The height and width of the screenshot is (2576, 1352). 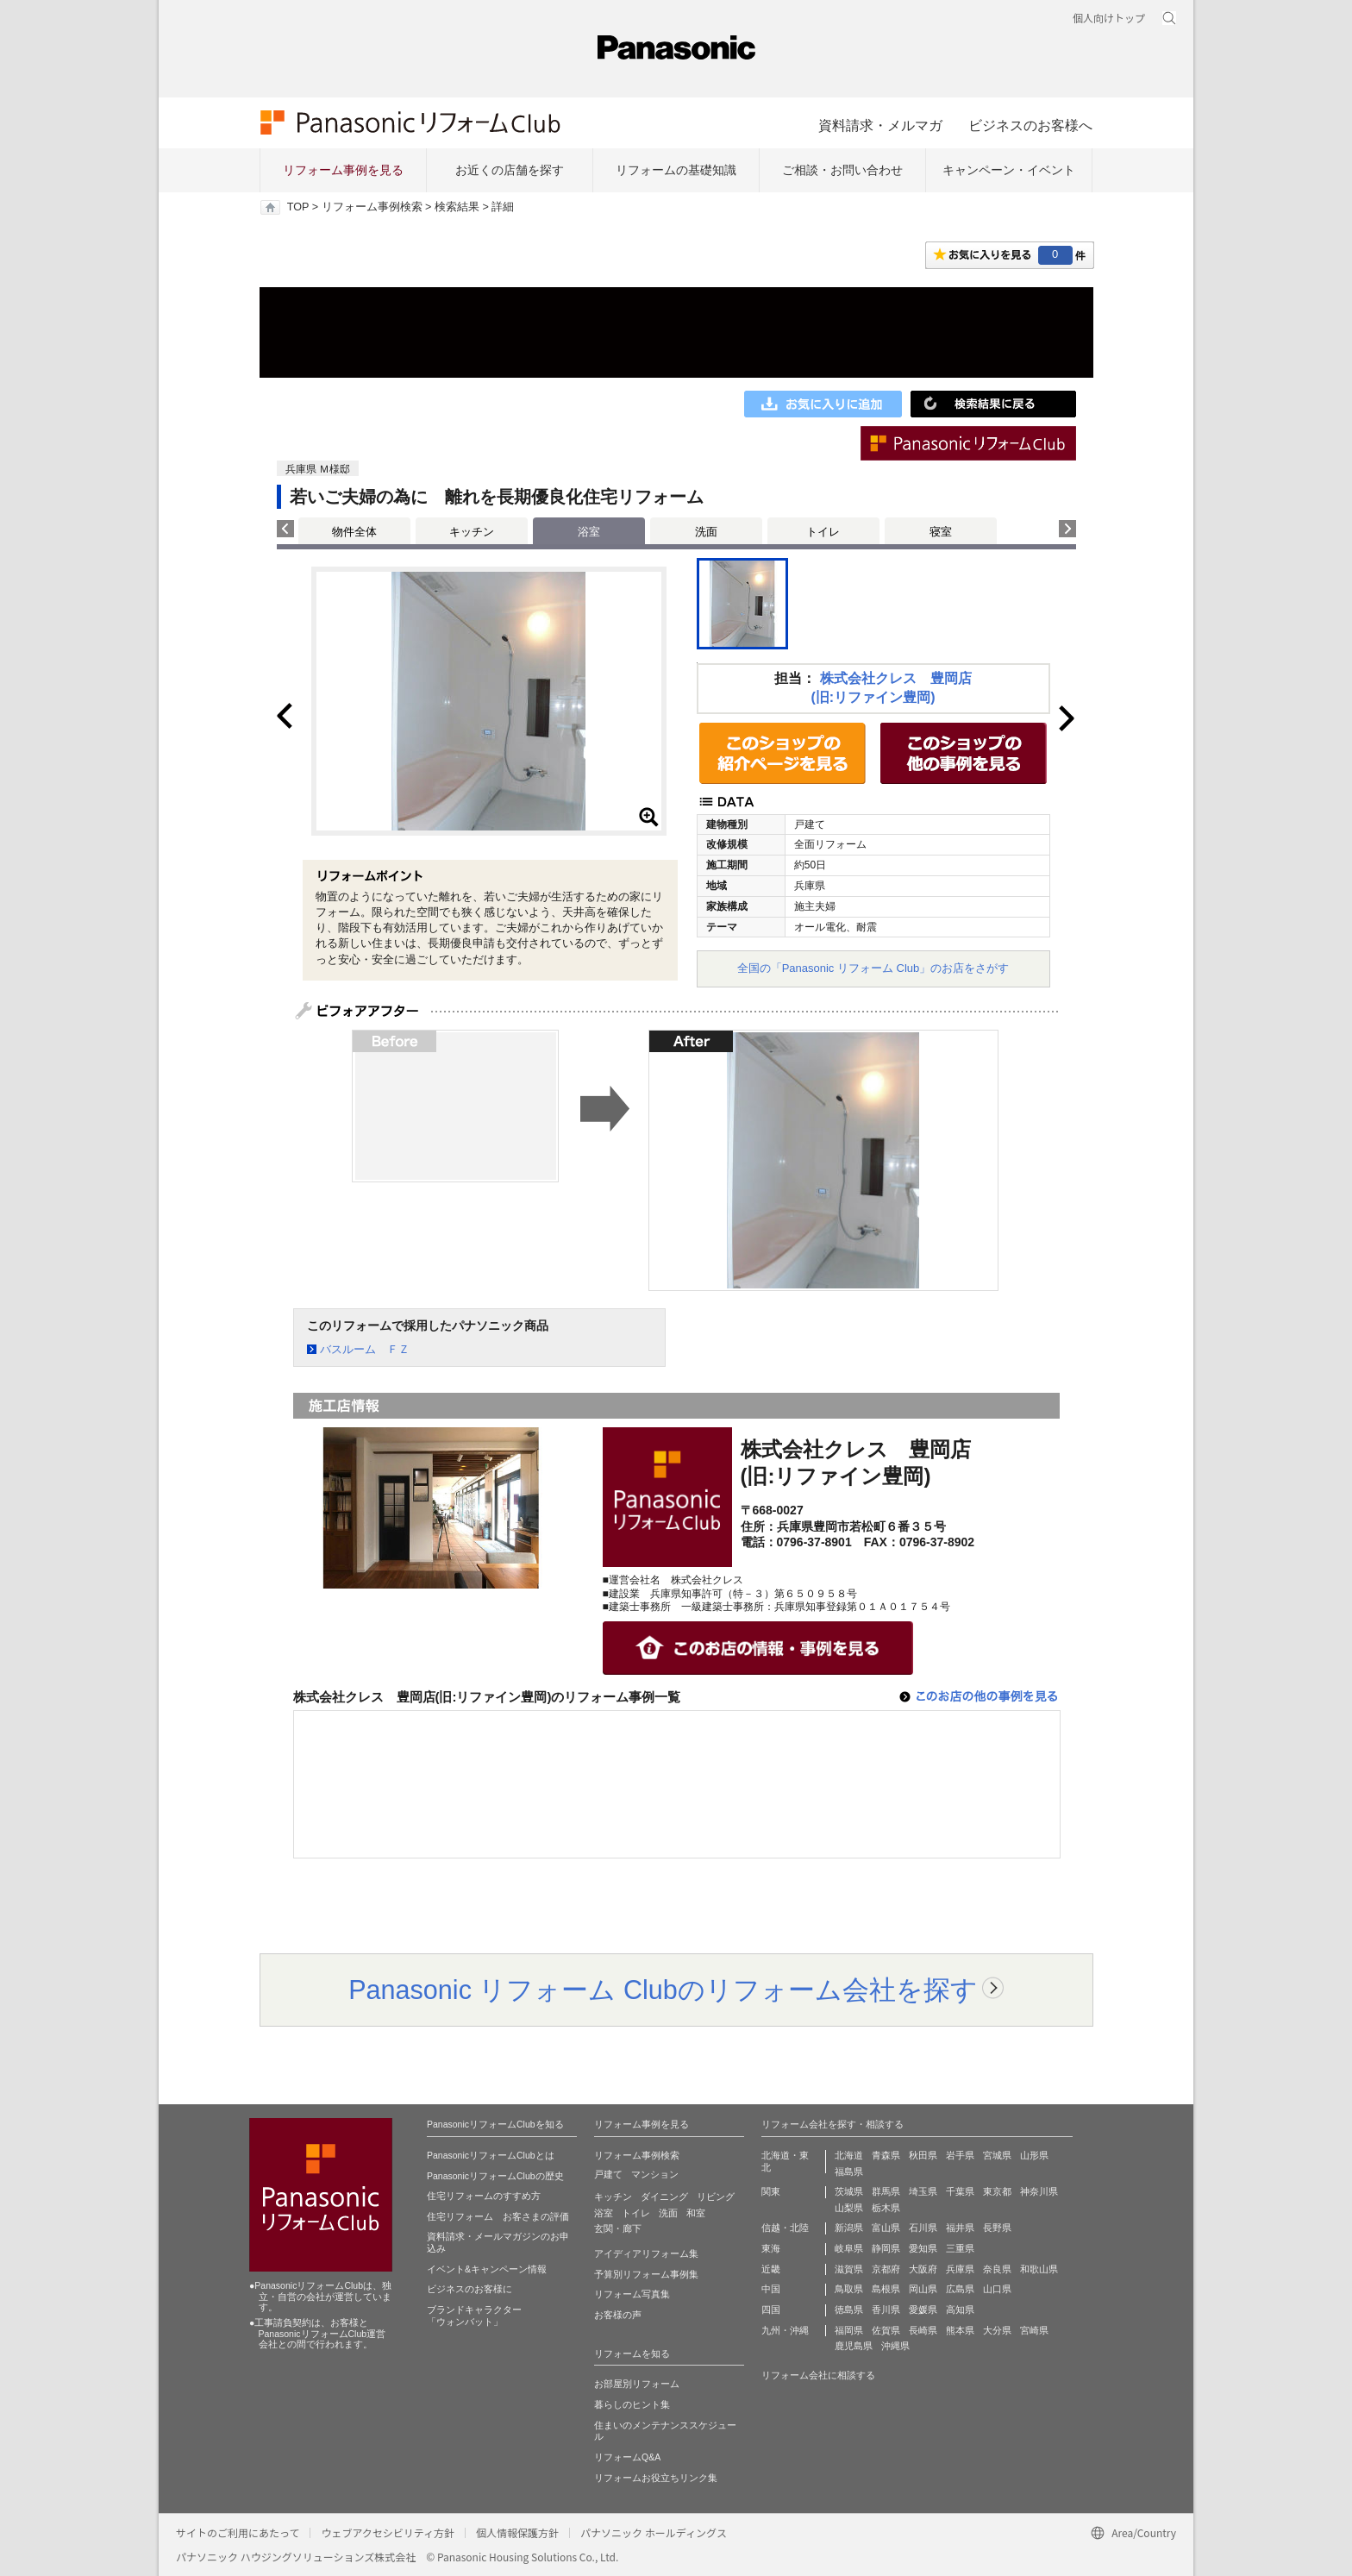 What do you see at coordinates (923, 2330) in the screenshot?
I see `長崎県` at bounding box center [923, 2330].